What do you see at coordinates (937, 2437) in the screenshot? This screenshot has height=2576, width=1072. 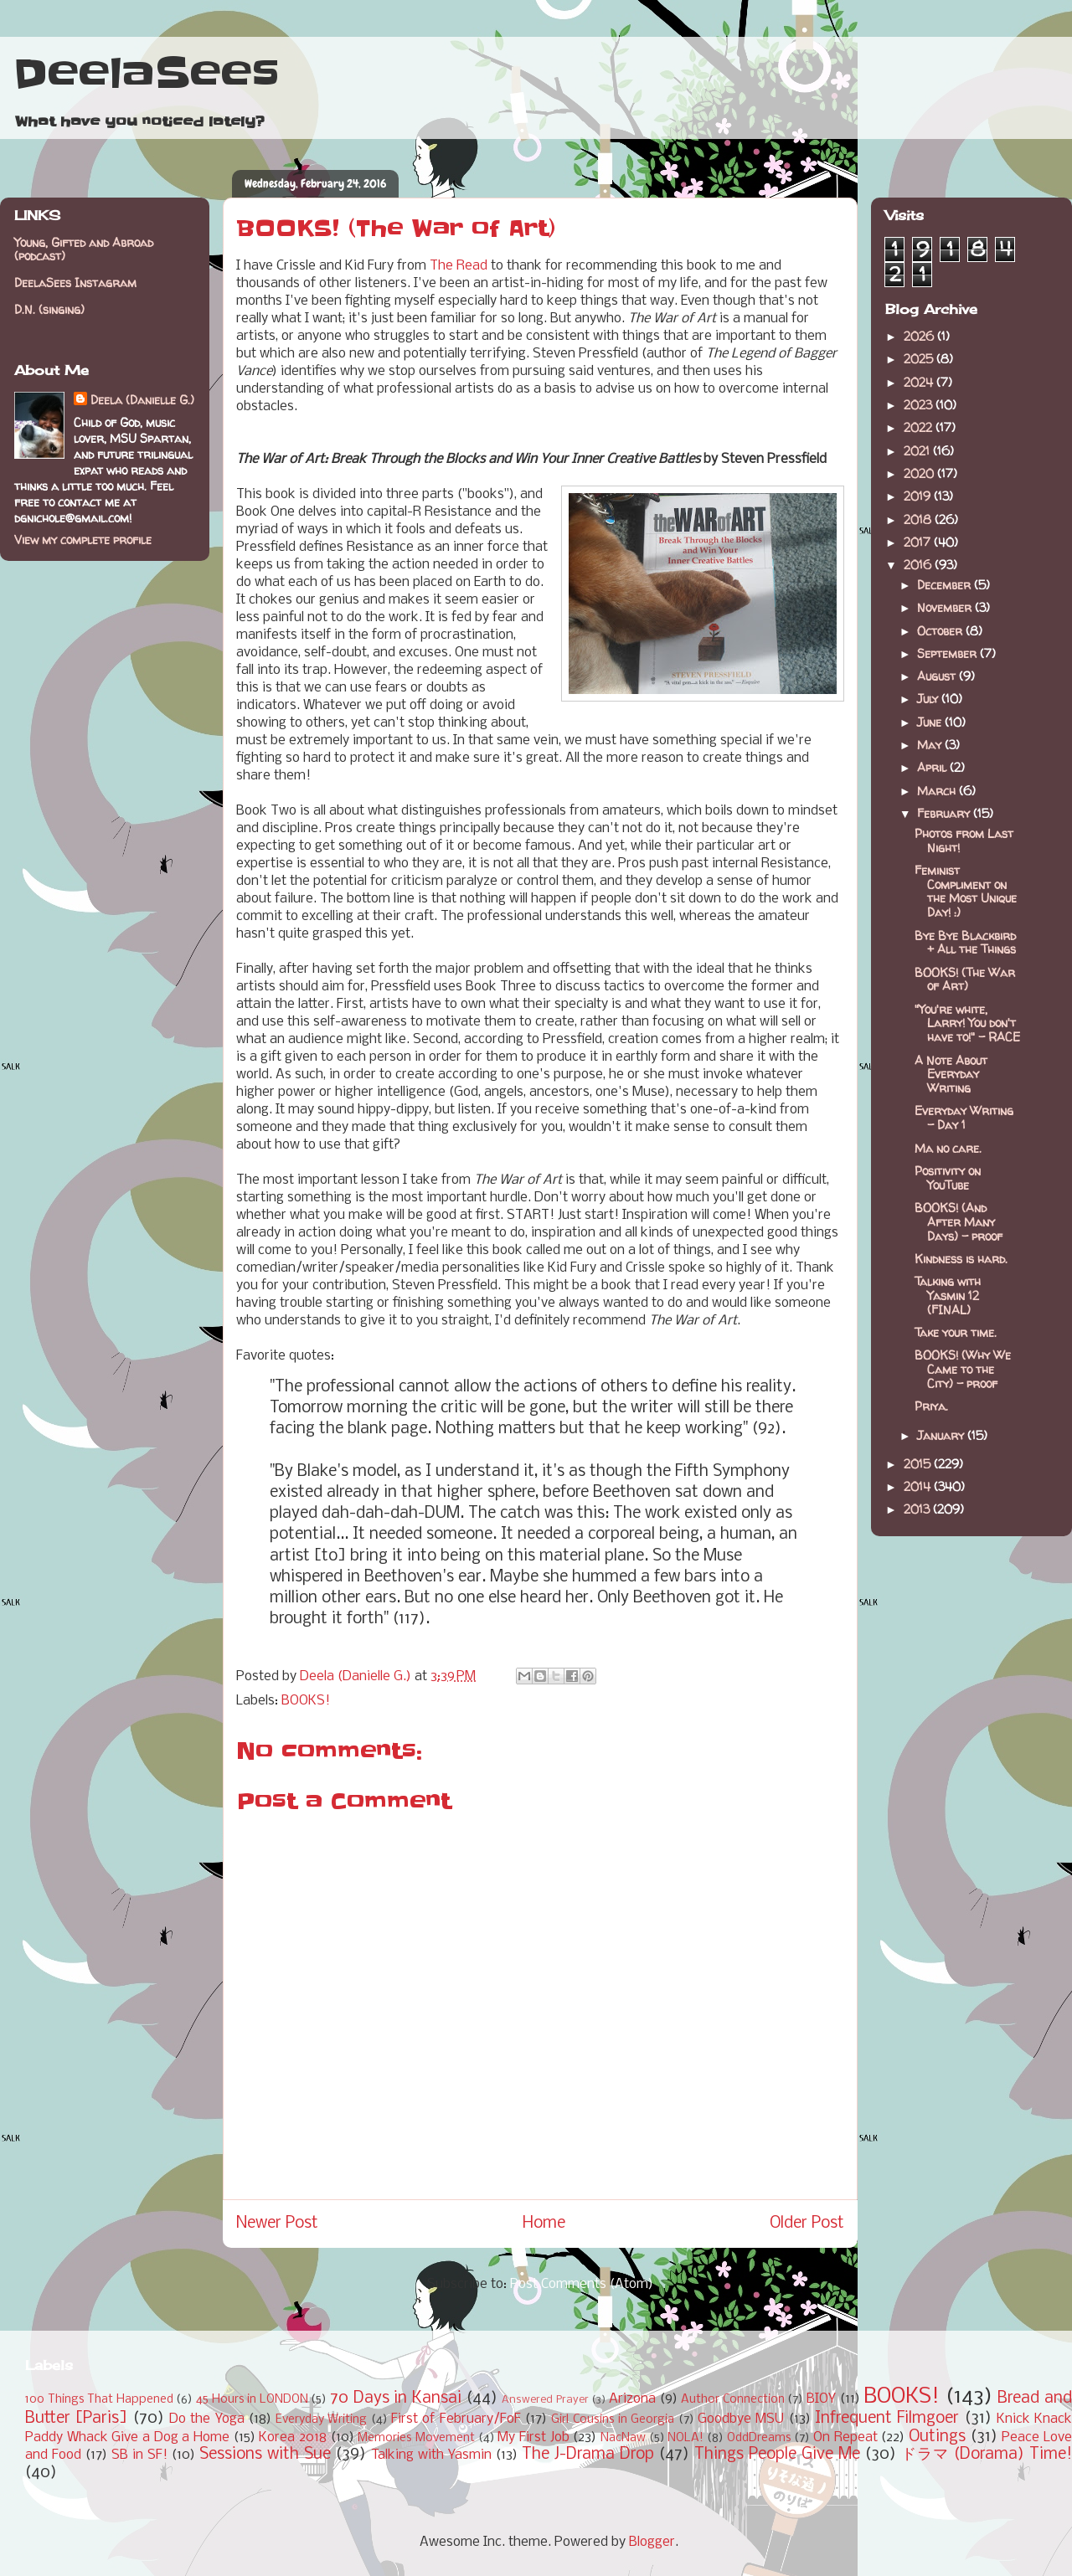 I see `Outings` at bounding box center [937, 2437].